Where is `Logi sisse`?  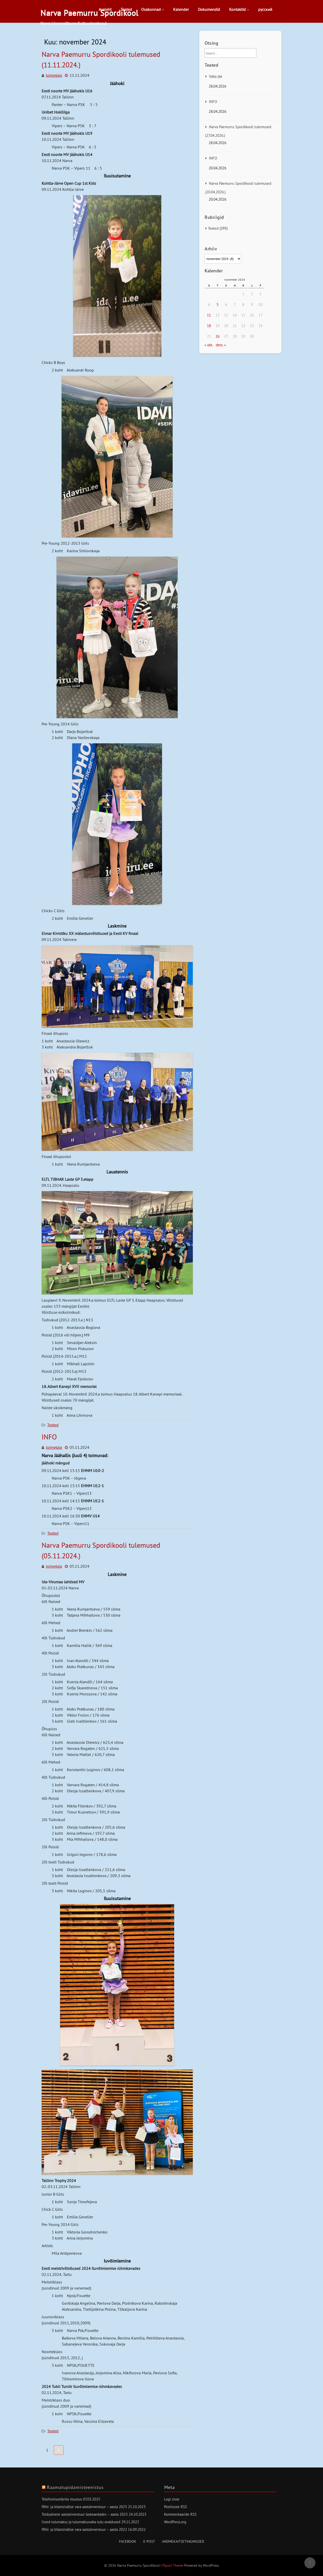 Logi sisse is located at coordinates (171, 2499).